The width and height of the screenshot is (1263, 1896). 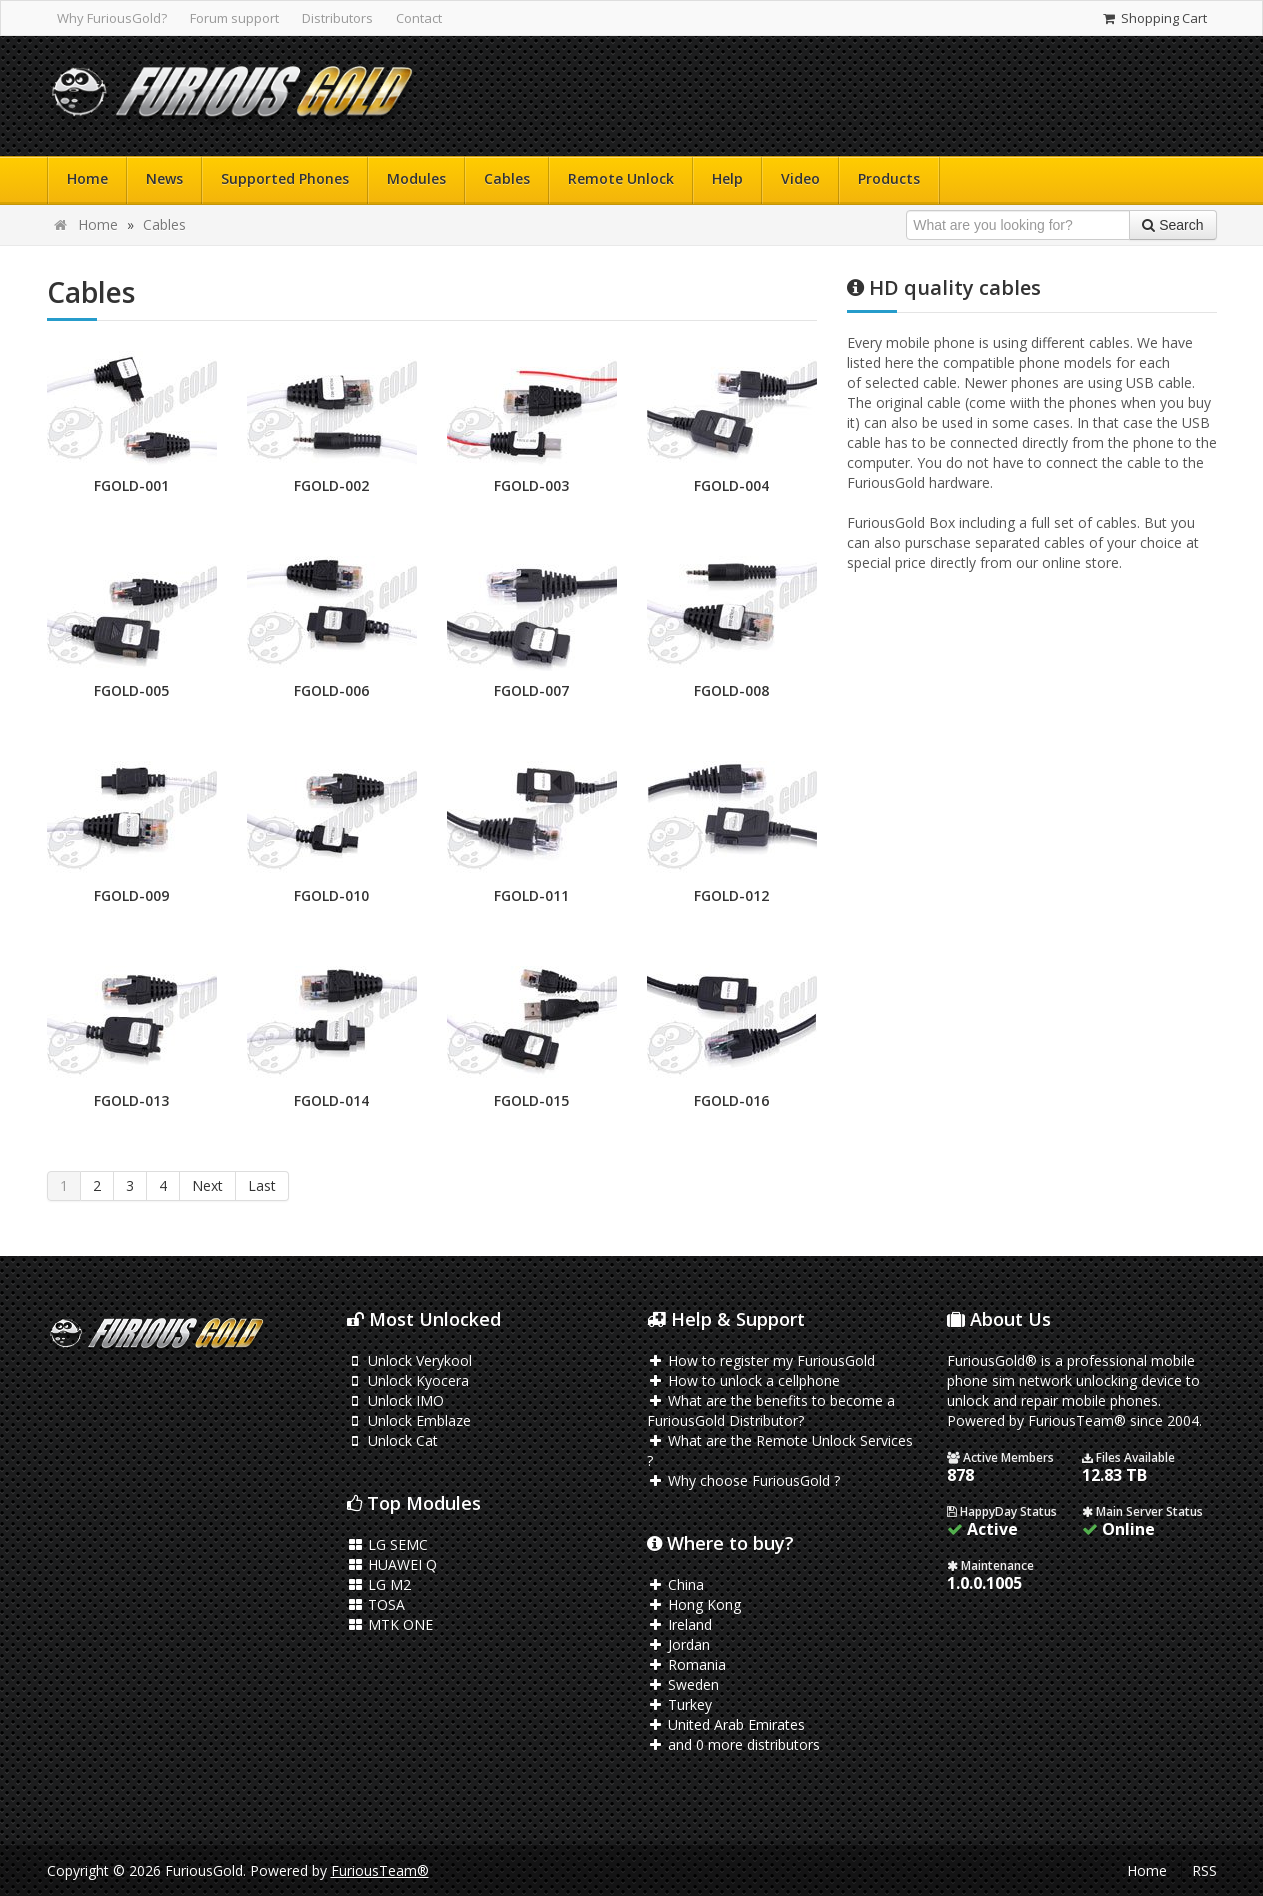 What do you see at coordinates (744, 1380) in the screenshot?
I see `How to unlock a cellphone` at bounding box center [744, 1380].